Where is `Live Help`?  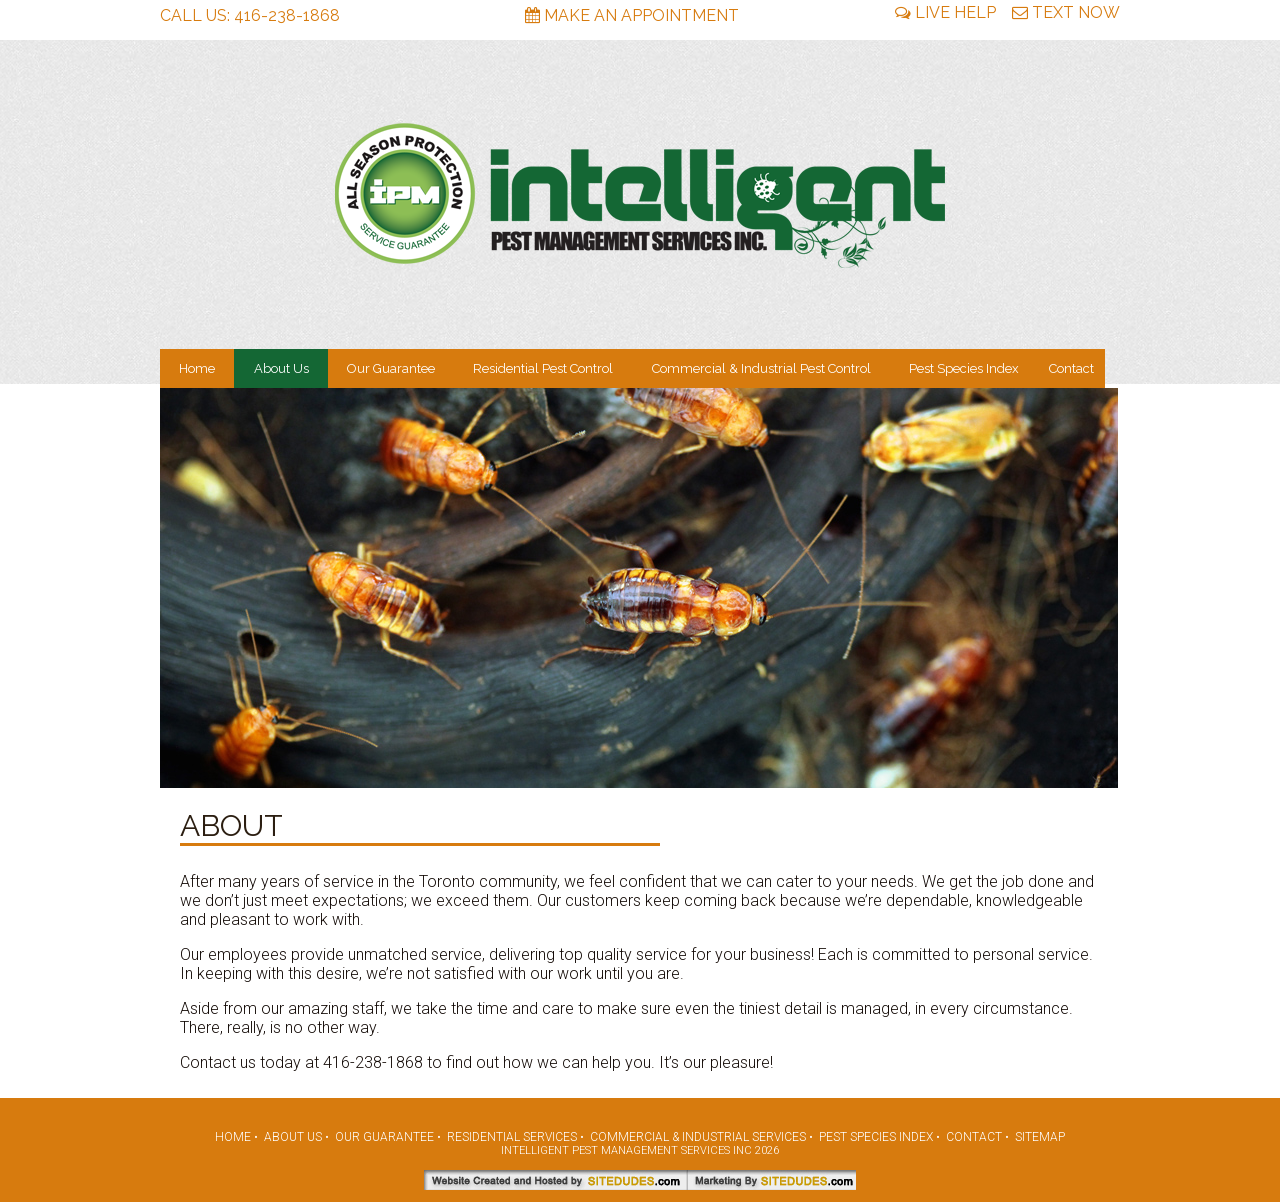 Live Help is located at coordinates (945, 12).